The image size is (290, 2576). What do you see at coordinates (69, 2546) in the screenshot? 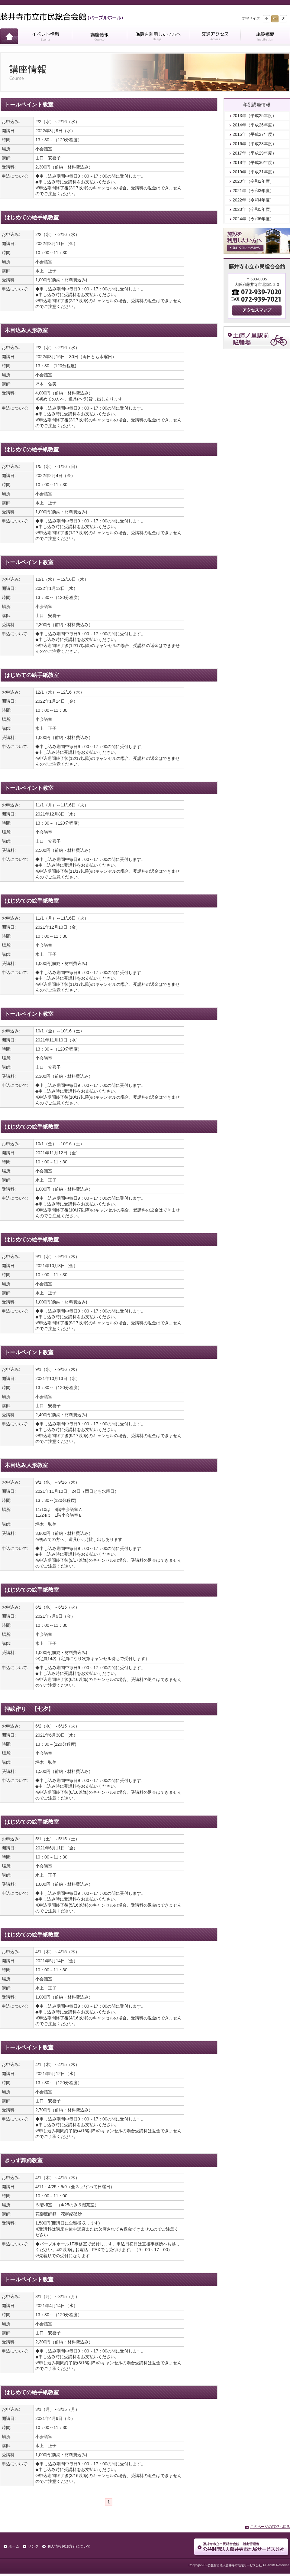
I see `個人情報保護方針について` at bounding box center [69, 2546].